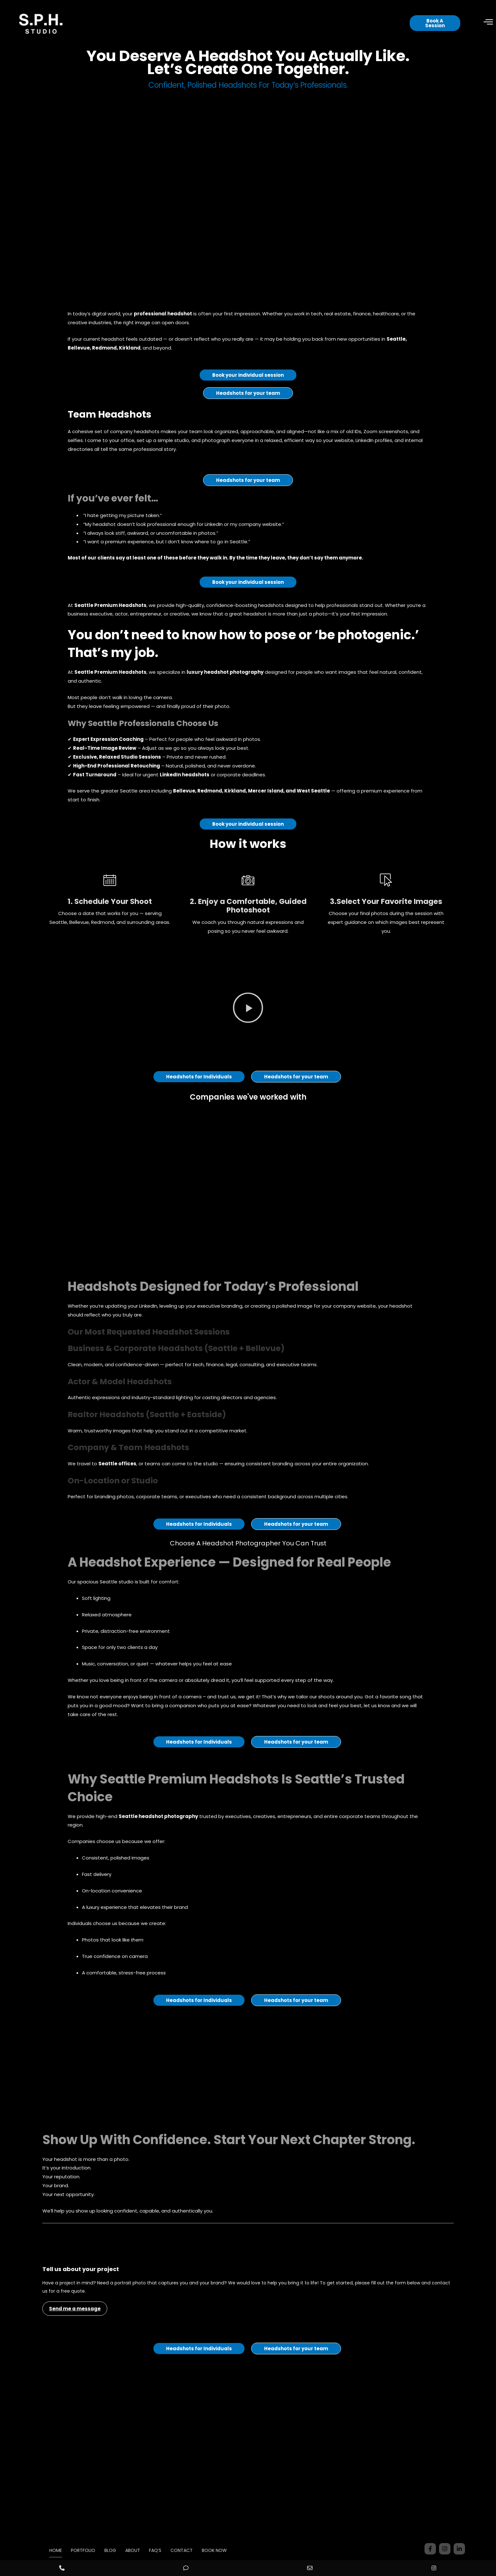 This screenshot has height=2576, width=496. What do you see at coordinates (132, 2550) in the screenshot?
I see `ABOUT` at bounding box center [132, 2550].